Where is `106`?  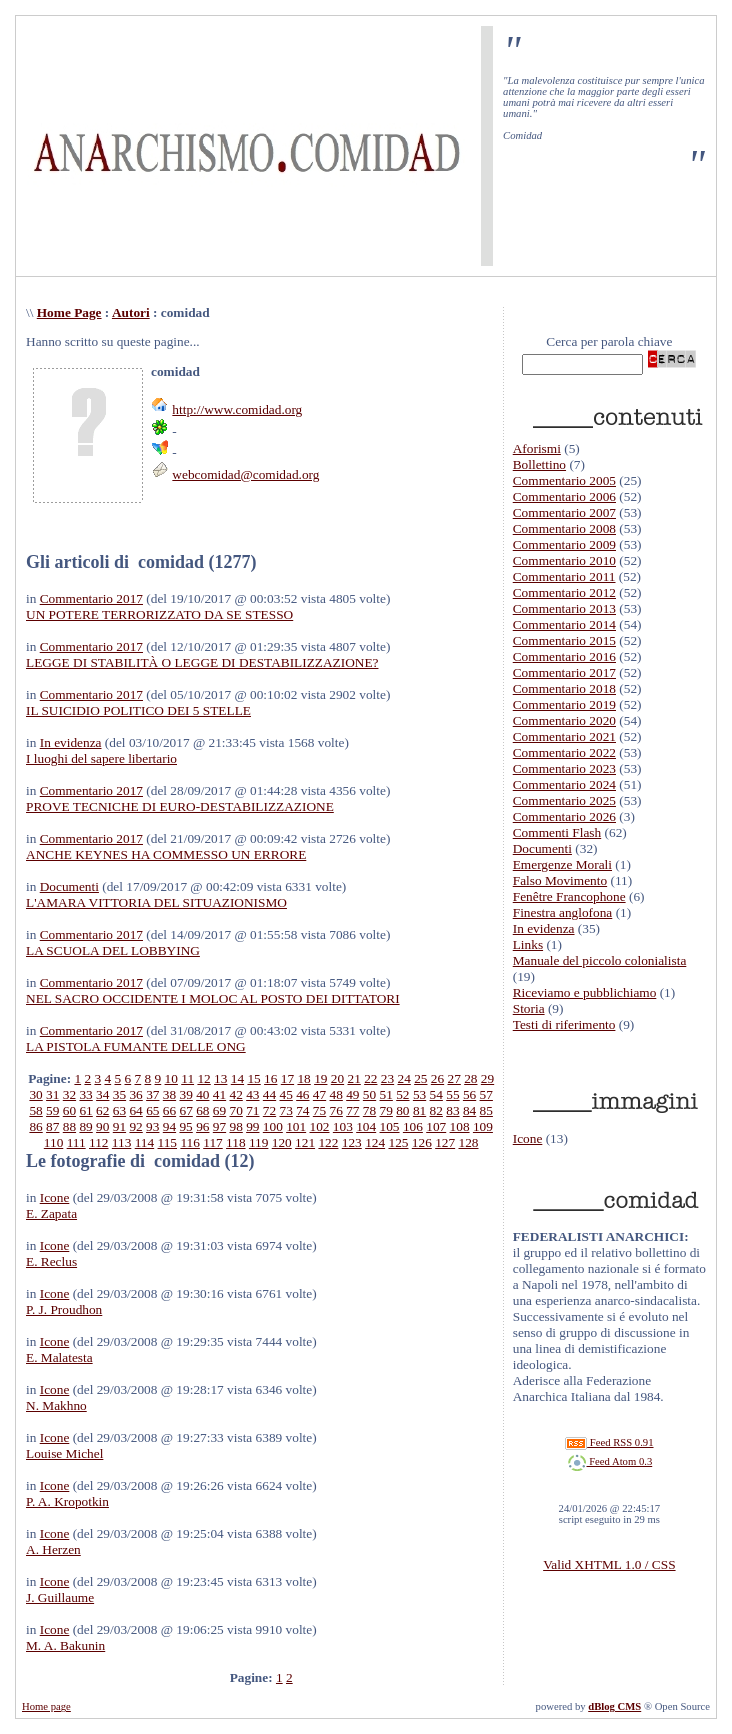 106 is located at coordinates (413, 1126).